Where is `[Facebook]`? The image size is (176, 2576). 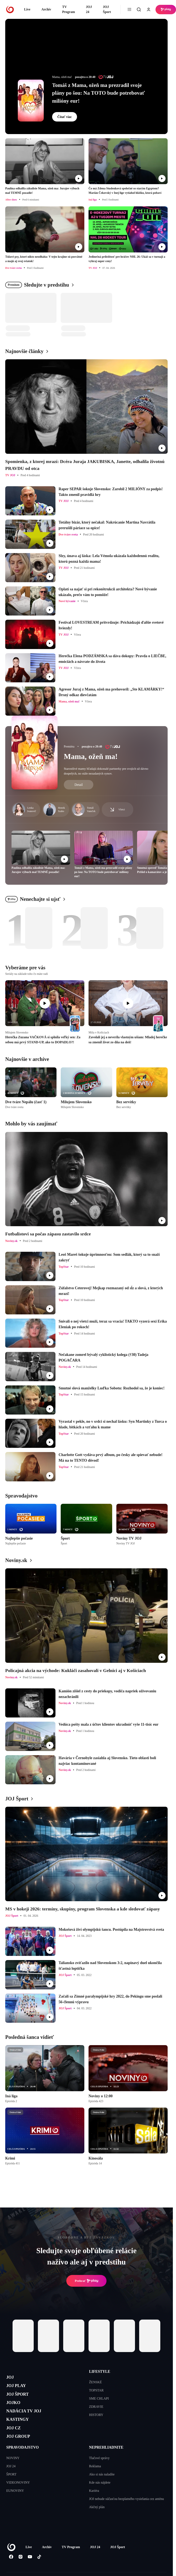
[Facebook] is located at coordinates (11, 2569).